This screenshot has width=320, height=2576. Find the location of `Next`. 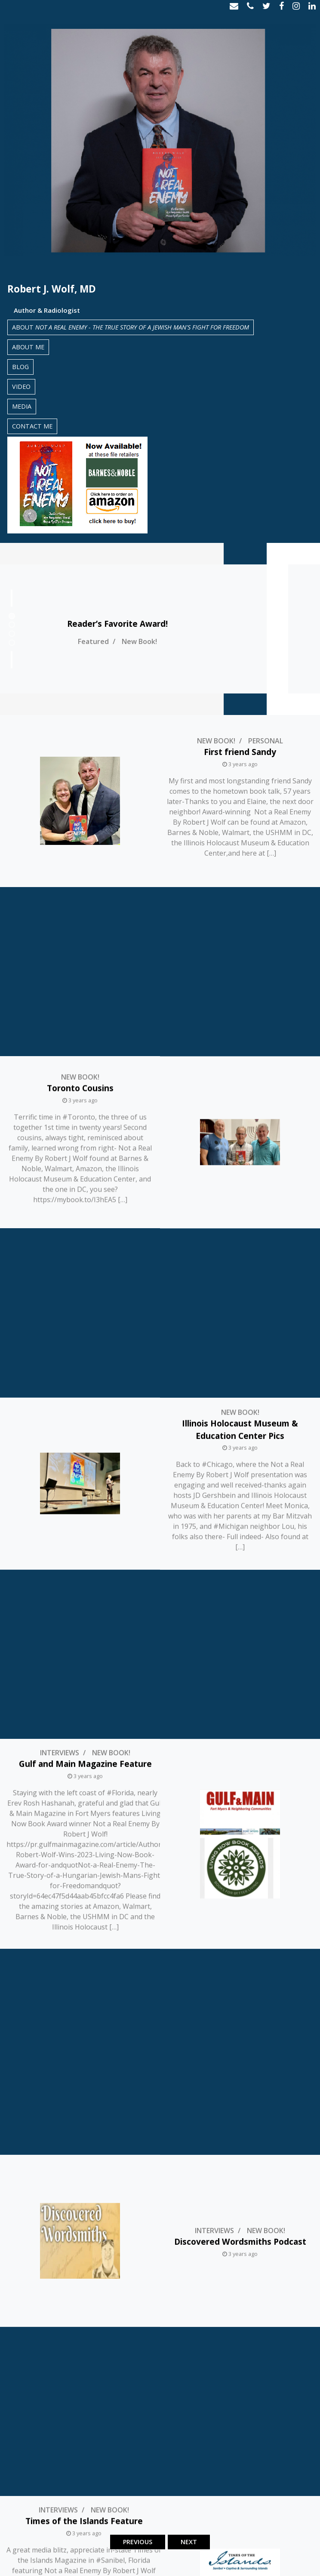

Next is located at coordinates (189, 2542).